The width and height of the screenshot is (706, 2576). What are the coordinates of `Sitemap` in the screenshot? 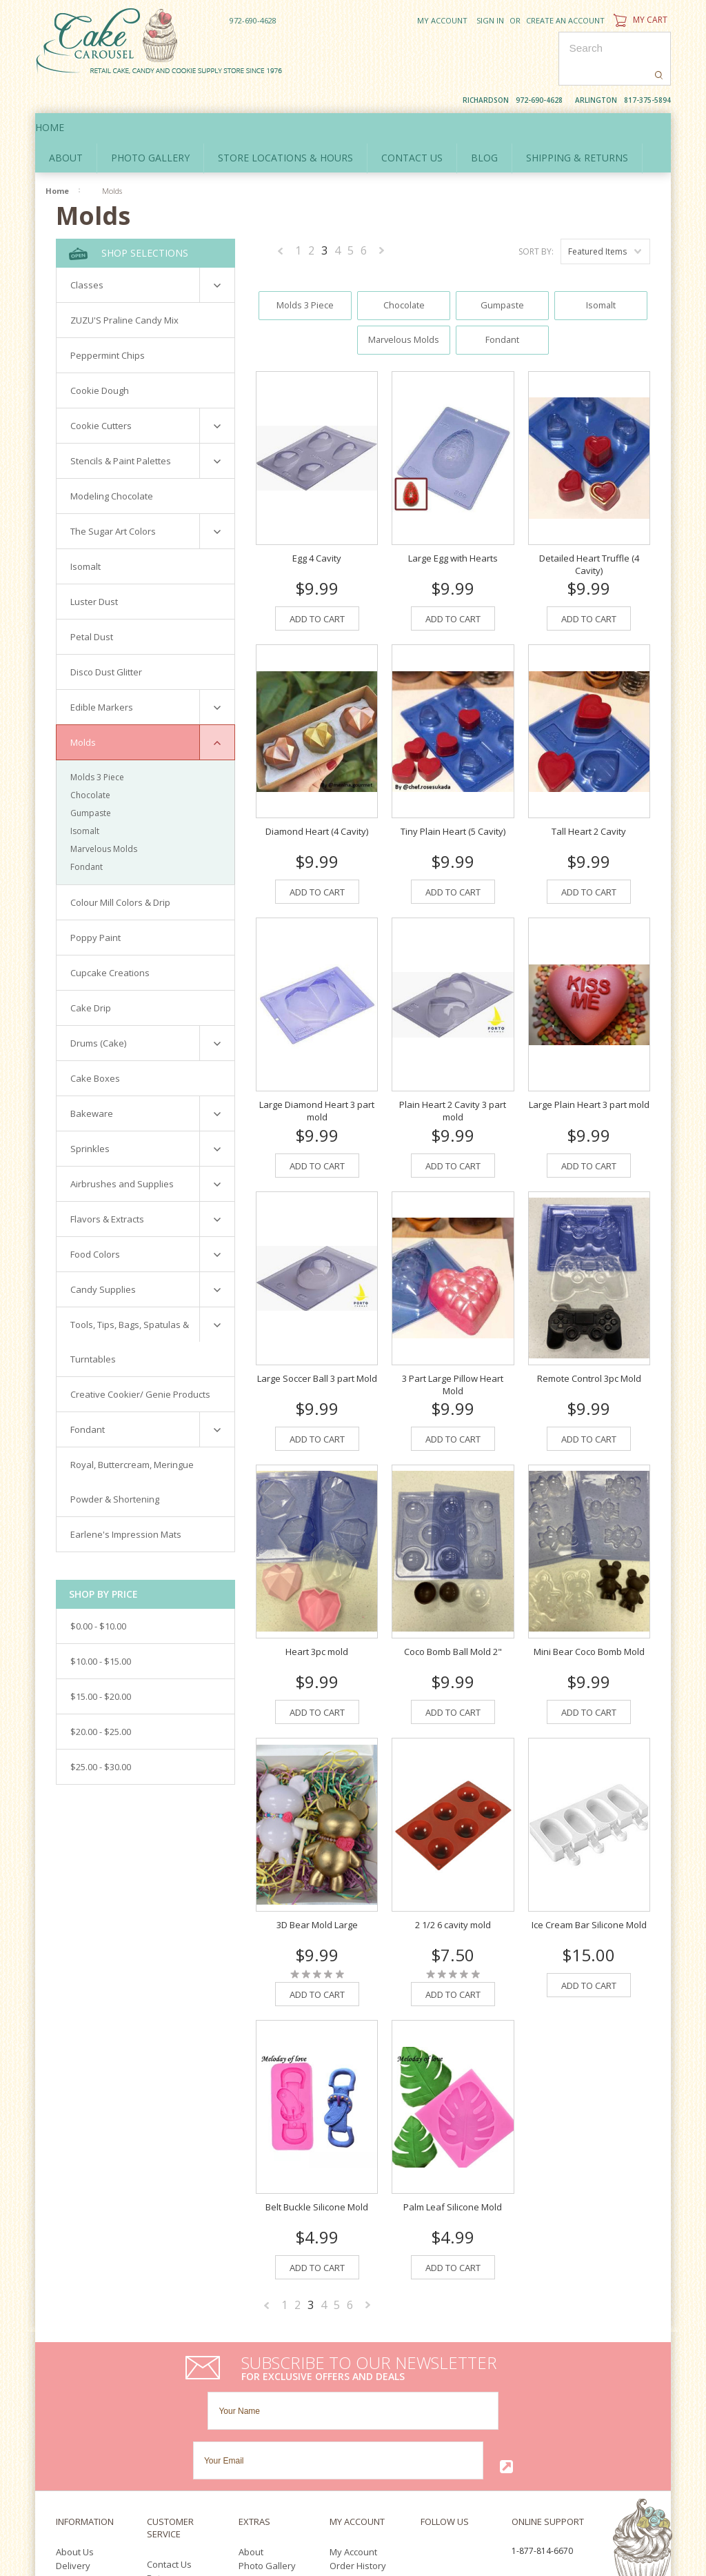 It's located at (164, 2450).